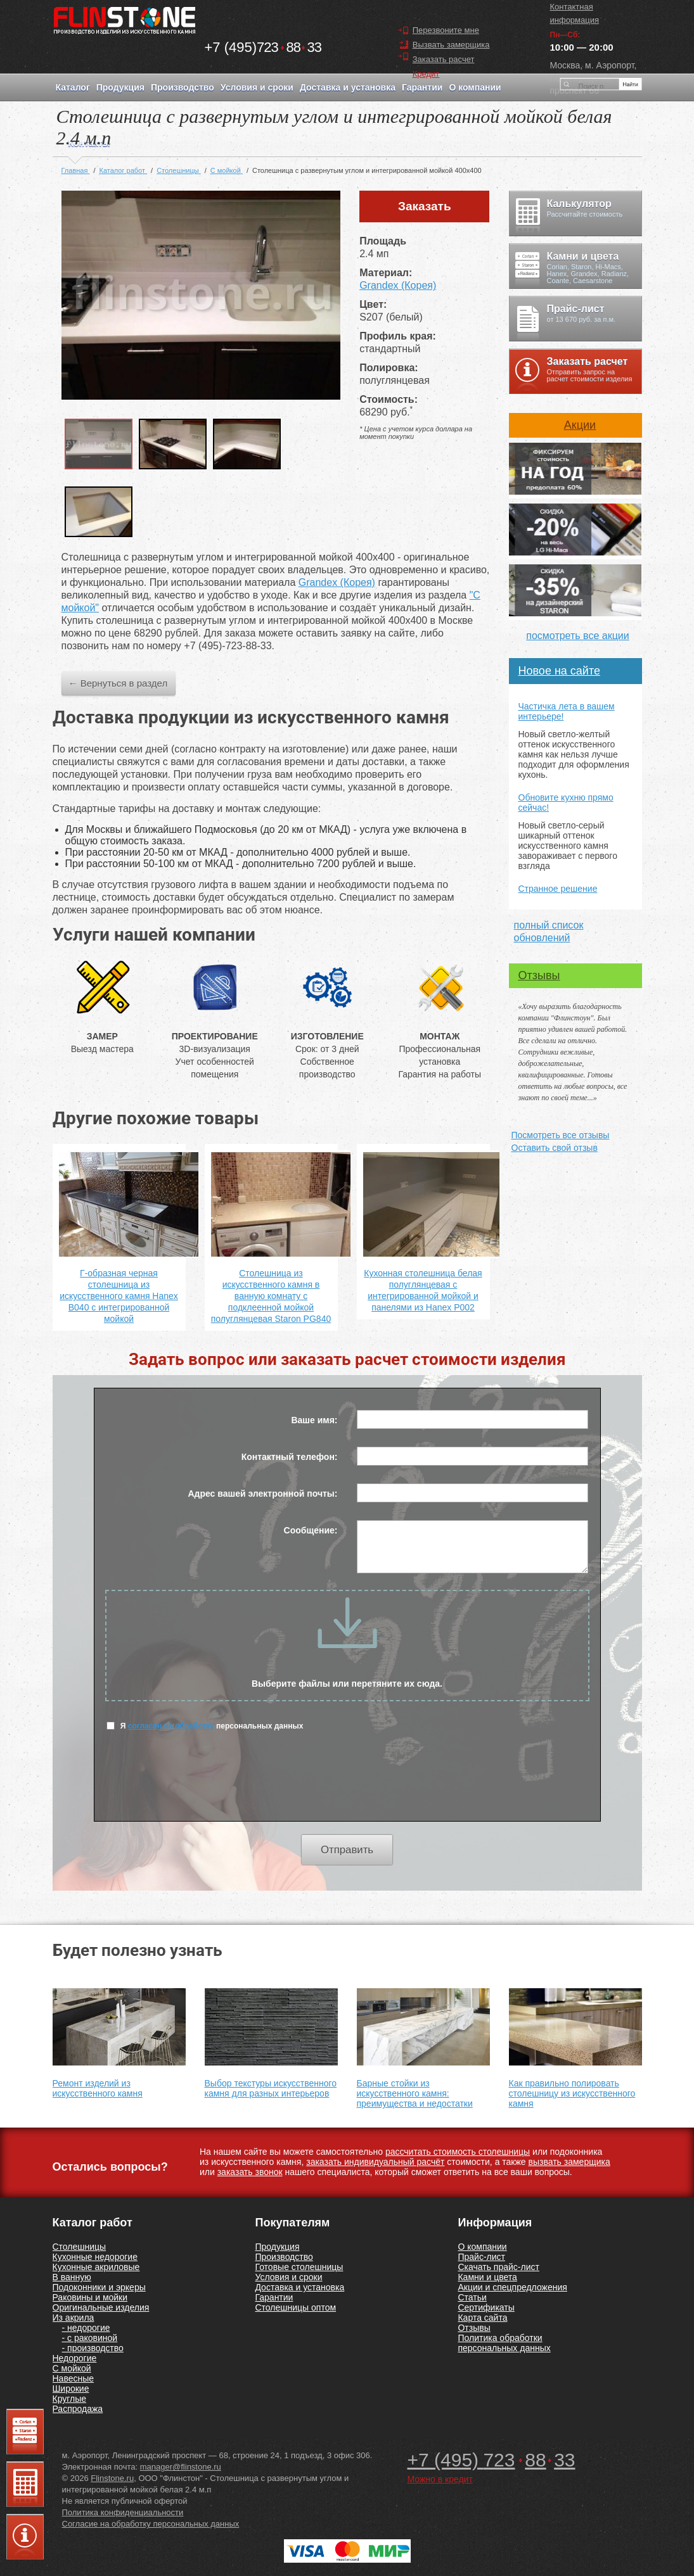 Image resolution: width=694 pixels, height=2576 pixels. Describe the element at coordinates (180, 2466) in the screenshot. I see `manager@flinstone.ru` at that location.